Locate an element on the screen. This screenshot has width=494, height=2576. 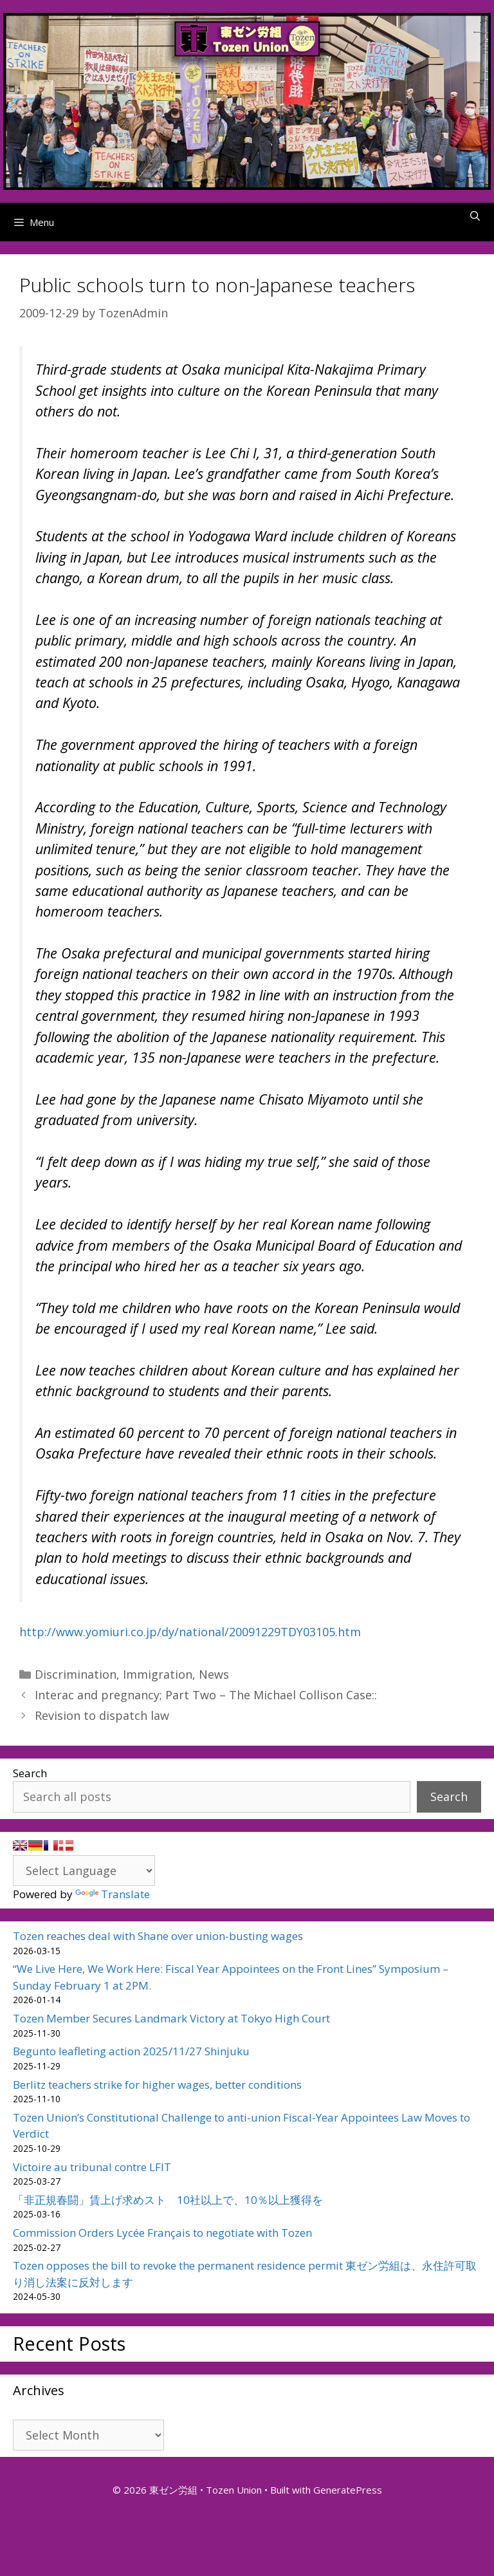
Translate is located at coordinates (112, 1894).